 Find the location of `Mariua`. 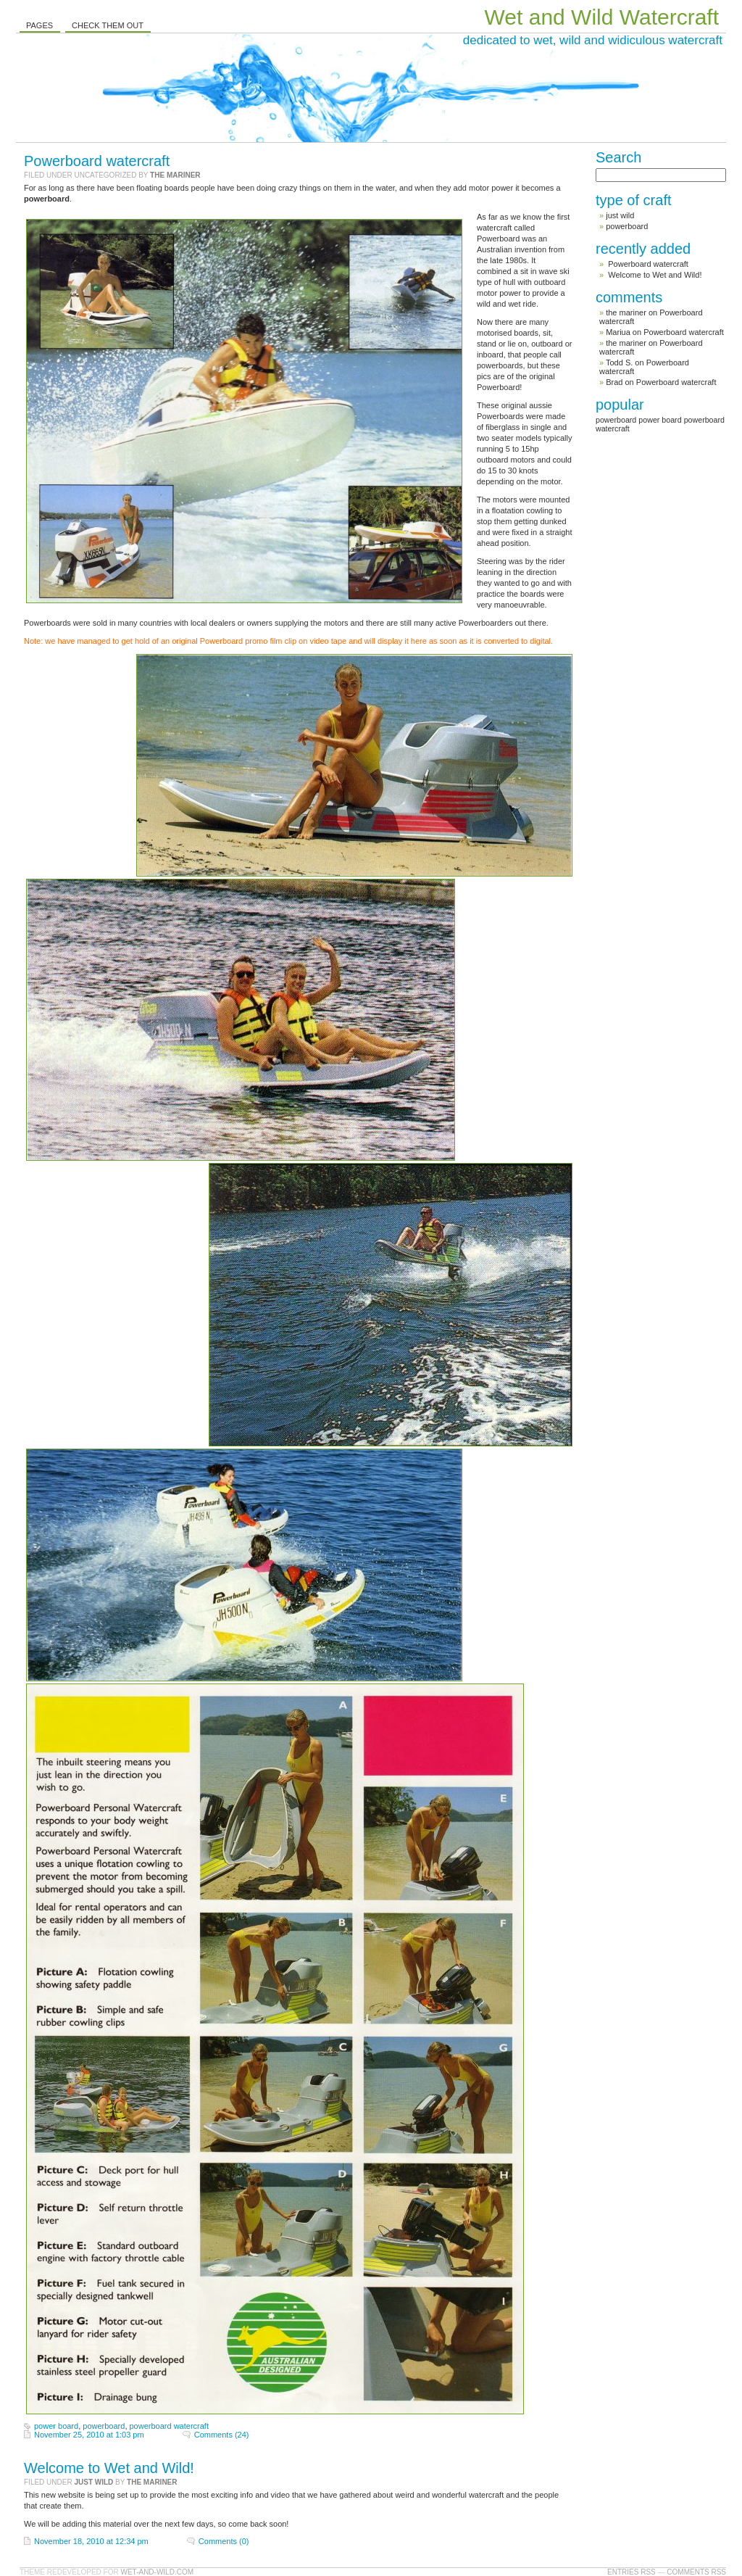

Mariua is located at coordinates (618, 332).